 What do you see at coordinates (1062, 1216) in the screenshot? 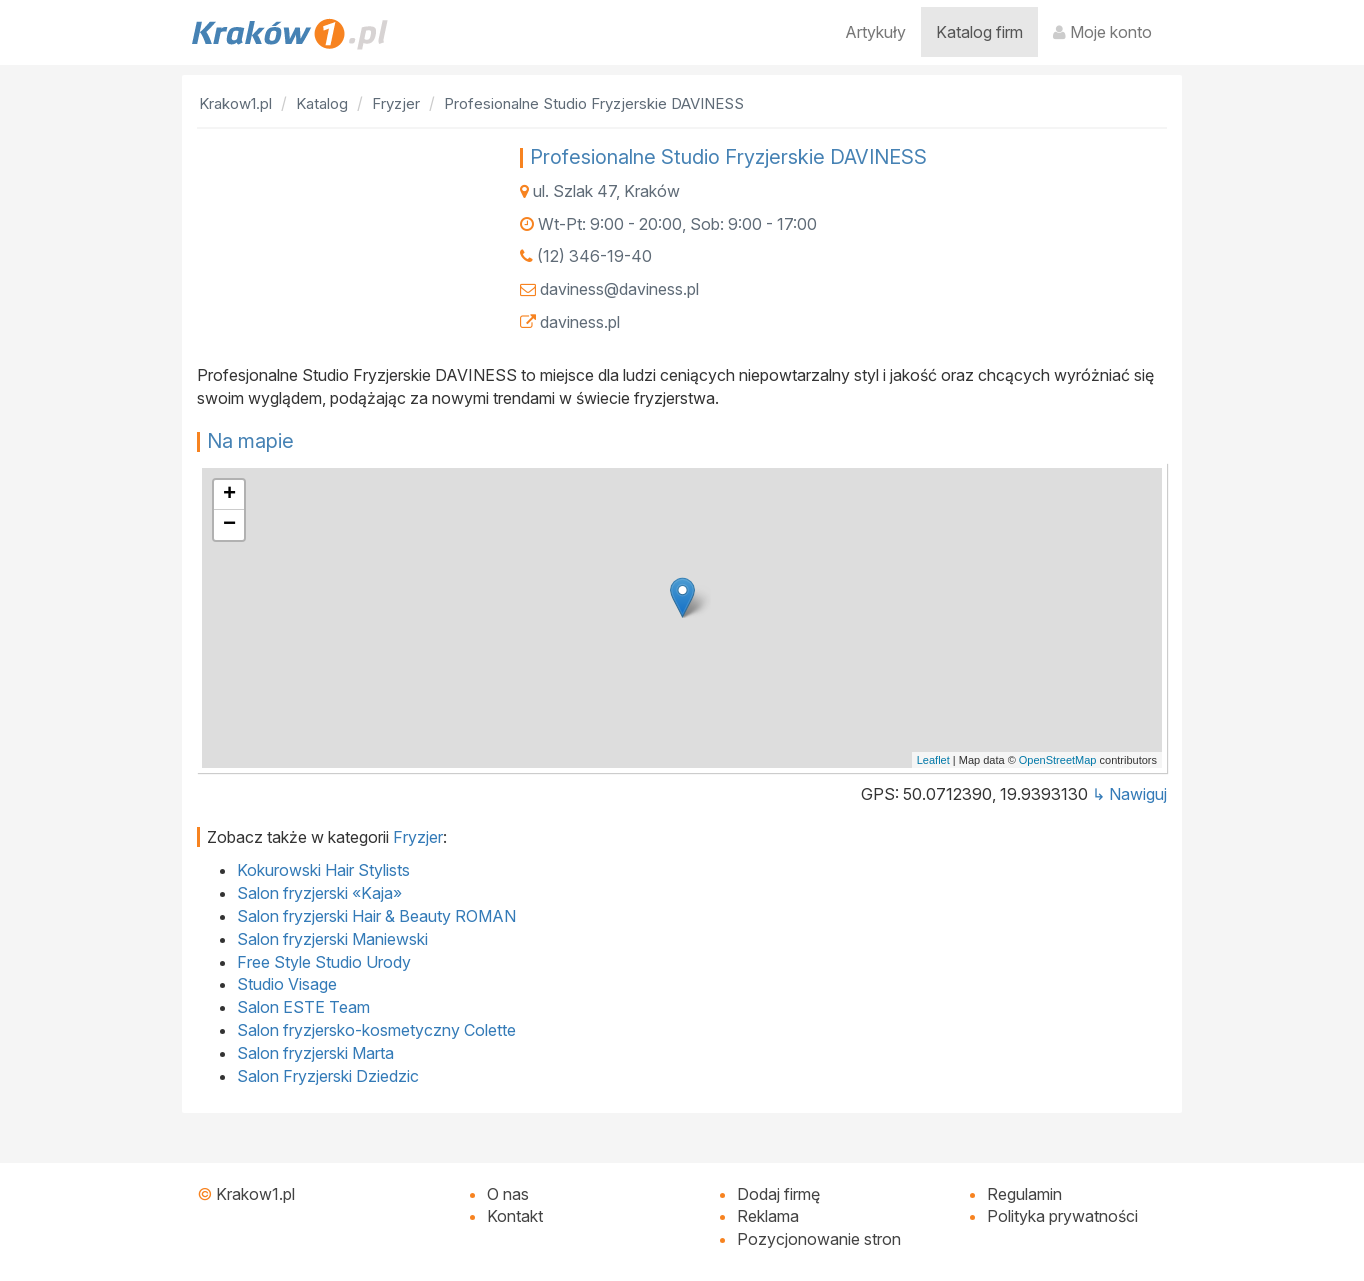
I see `Polityka prywatności` at bounding box center [1062, 1216].